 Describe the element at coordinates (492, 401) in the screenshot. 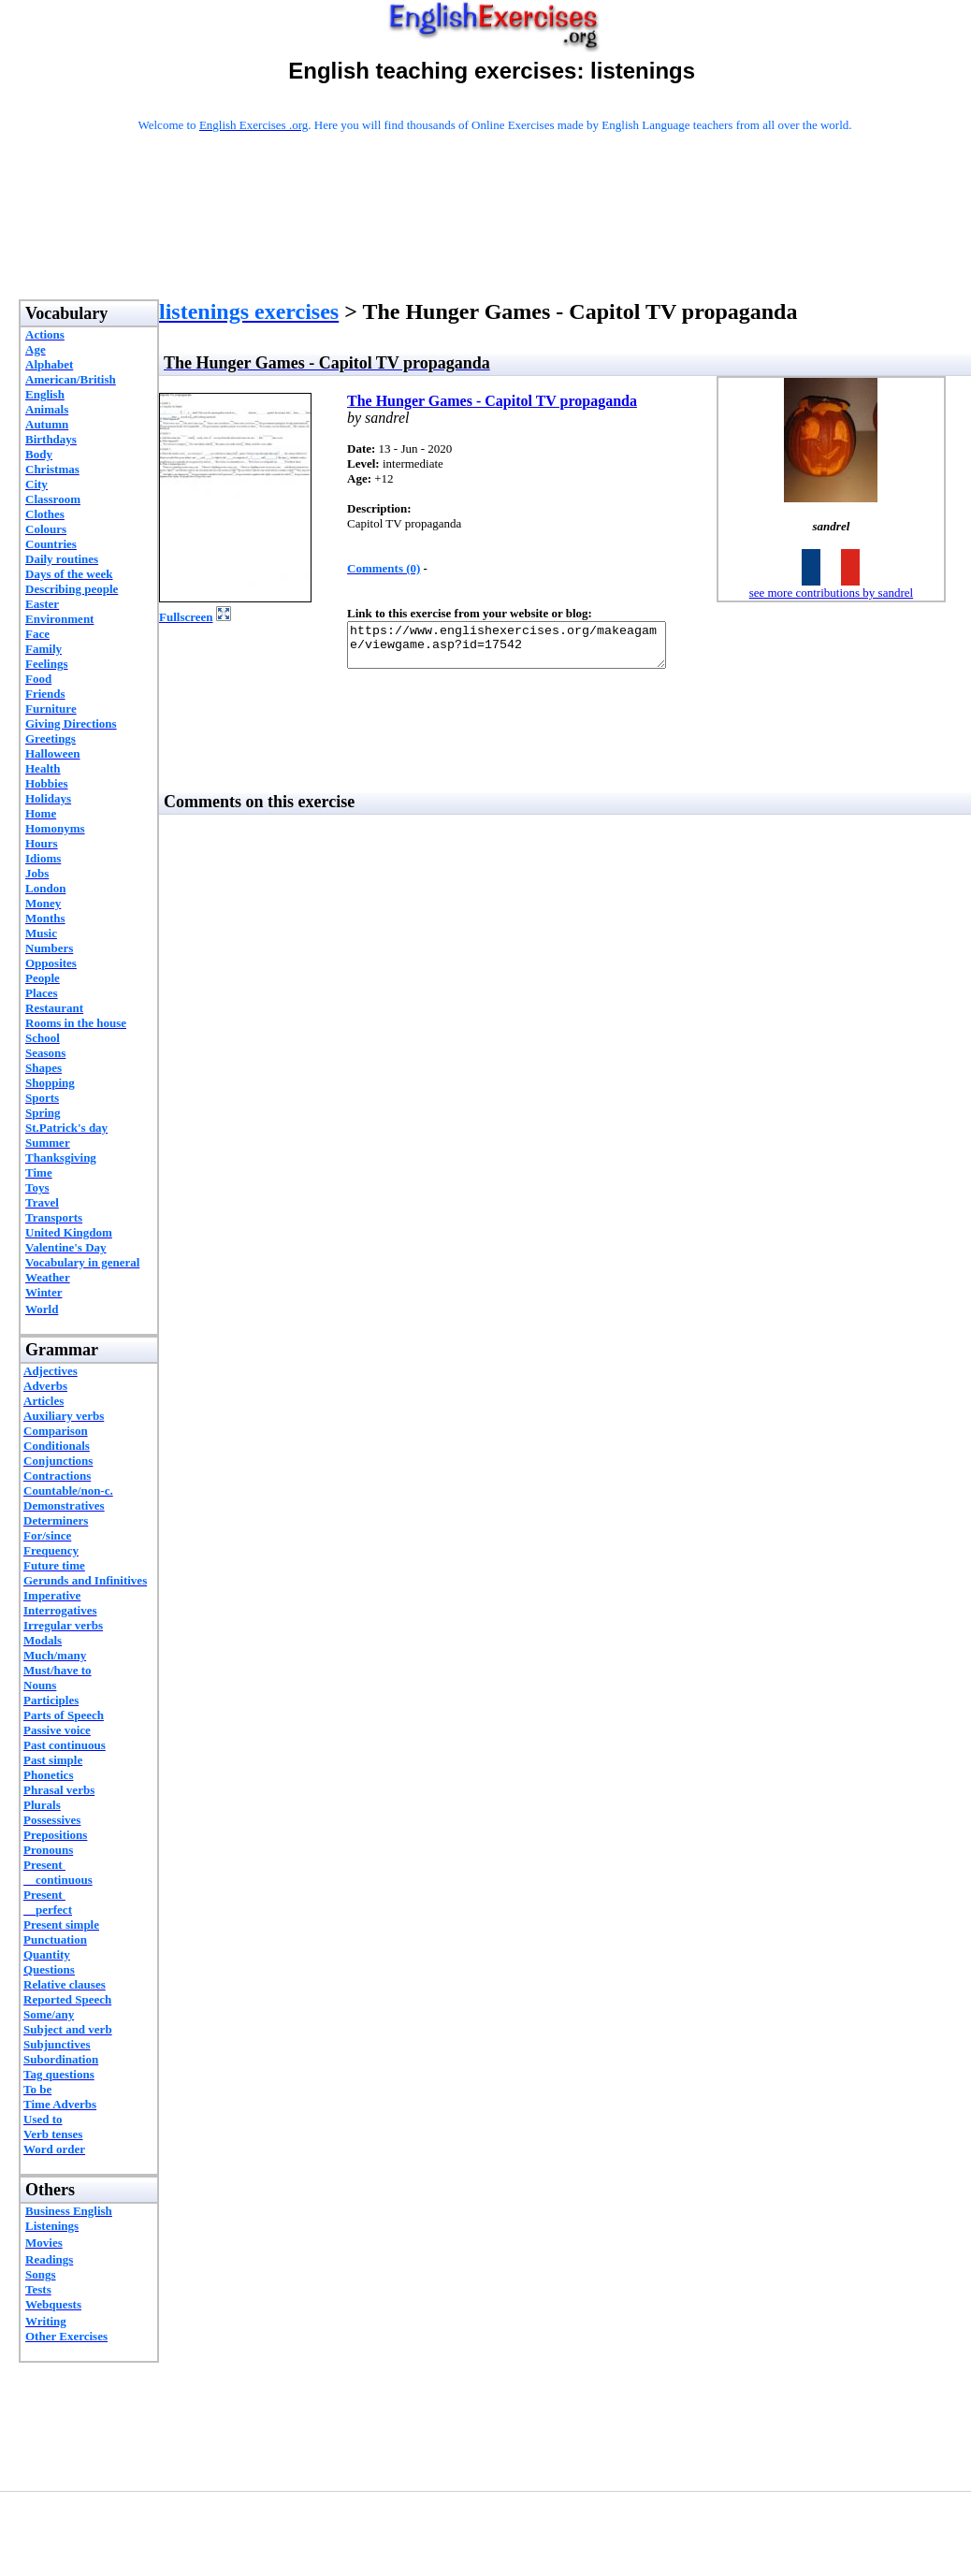

I see `The Hunger Games - Capitol TV propaganda` at that location.